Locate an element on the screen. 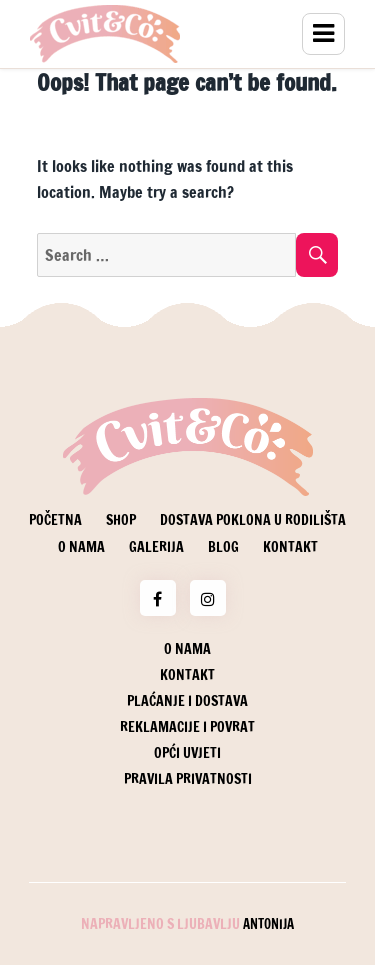  Opći uvjeti is located at coordinates (187, 753).